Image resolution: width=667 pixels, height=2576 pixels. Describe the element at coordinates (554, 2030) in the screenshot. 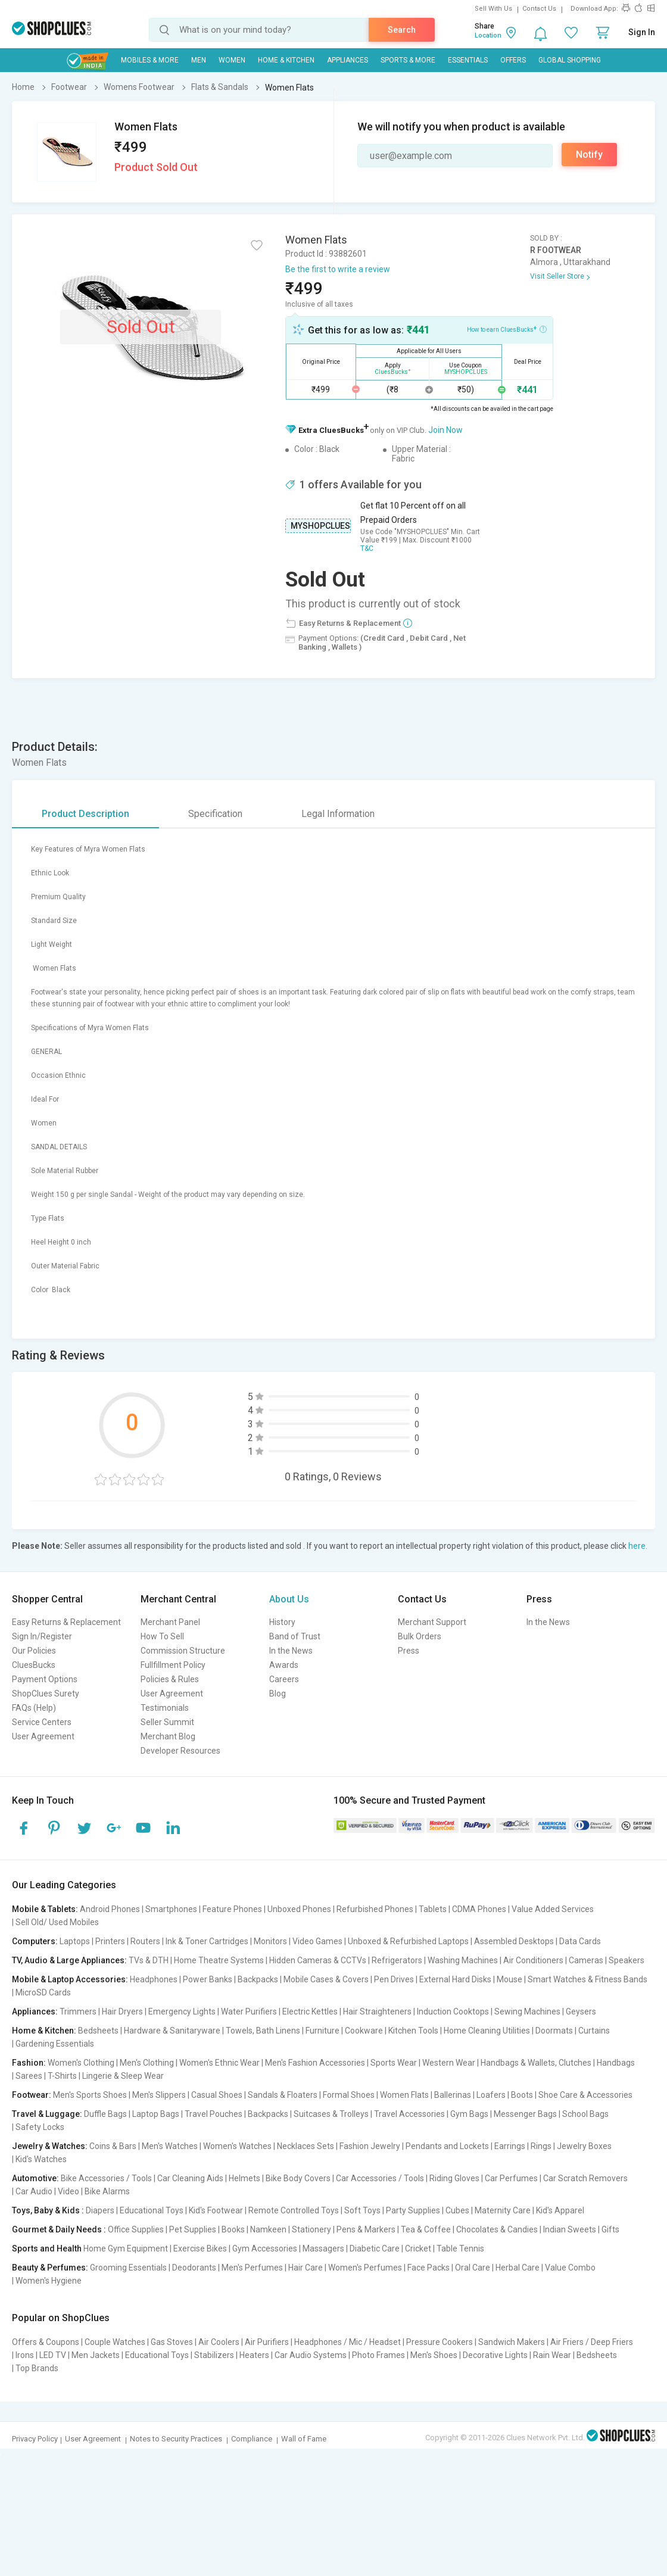

I see `Doormats` at that location.